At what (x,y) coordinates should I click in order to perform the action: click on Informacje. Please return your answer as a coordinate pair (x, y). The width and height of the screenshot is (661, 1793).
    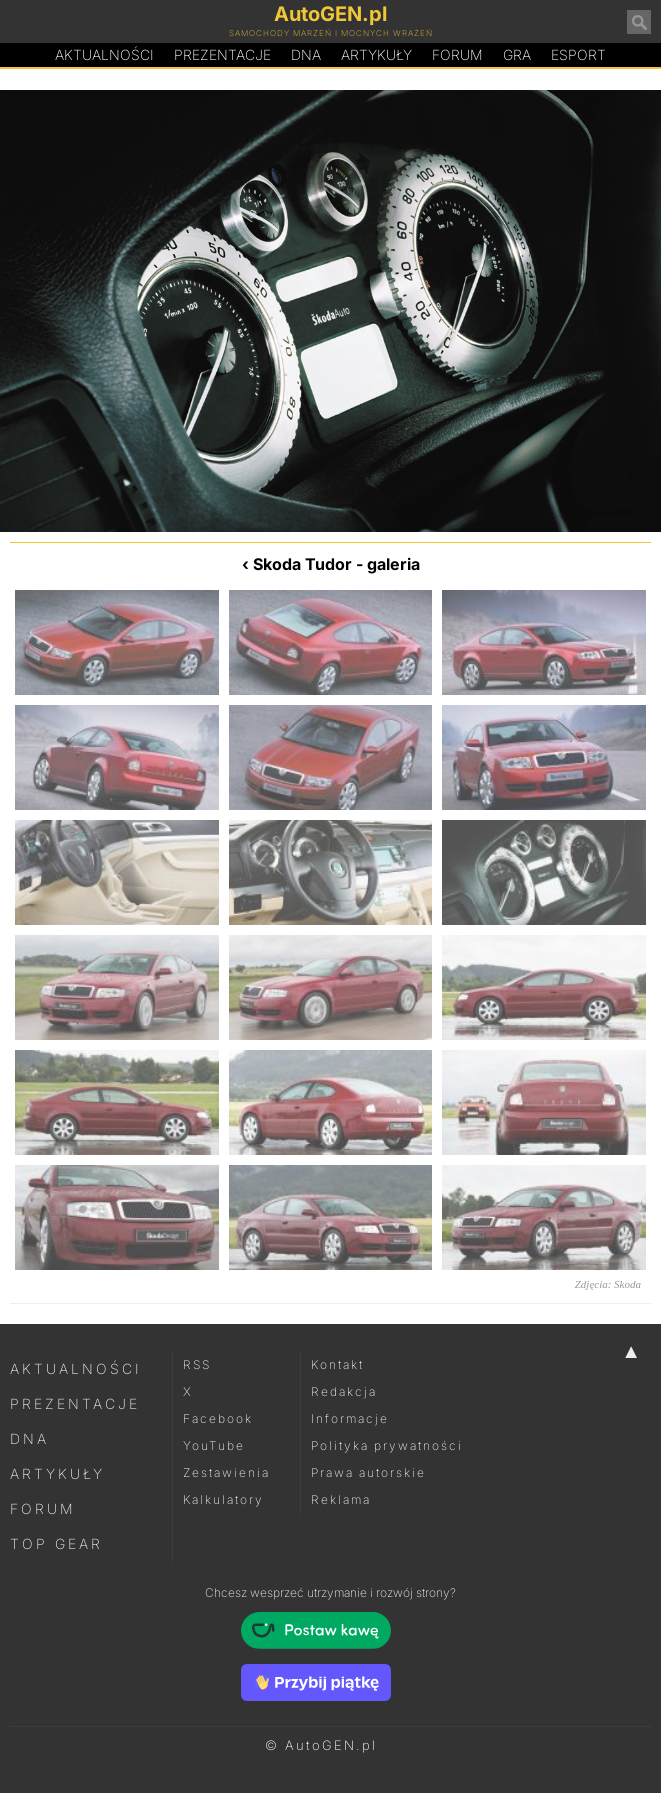
    Looking at the image, I should click on (350, 1418).